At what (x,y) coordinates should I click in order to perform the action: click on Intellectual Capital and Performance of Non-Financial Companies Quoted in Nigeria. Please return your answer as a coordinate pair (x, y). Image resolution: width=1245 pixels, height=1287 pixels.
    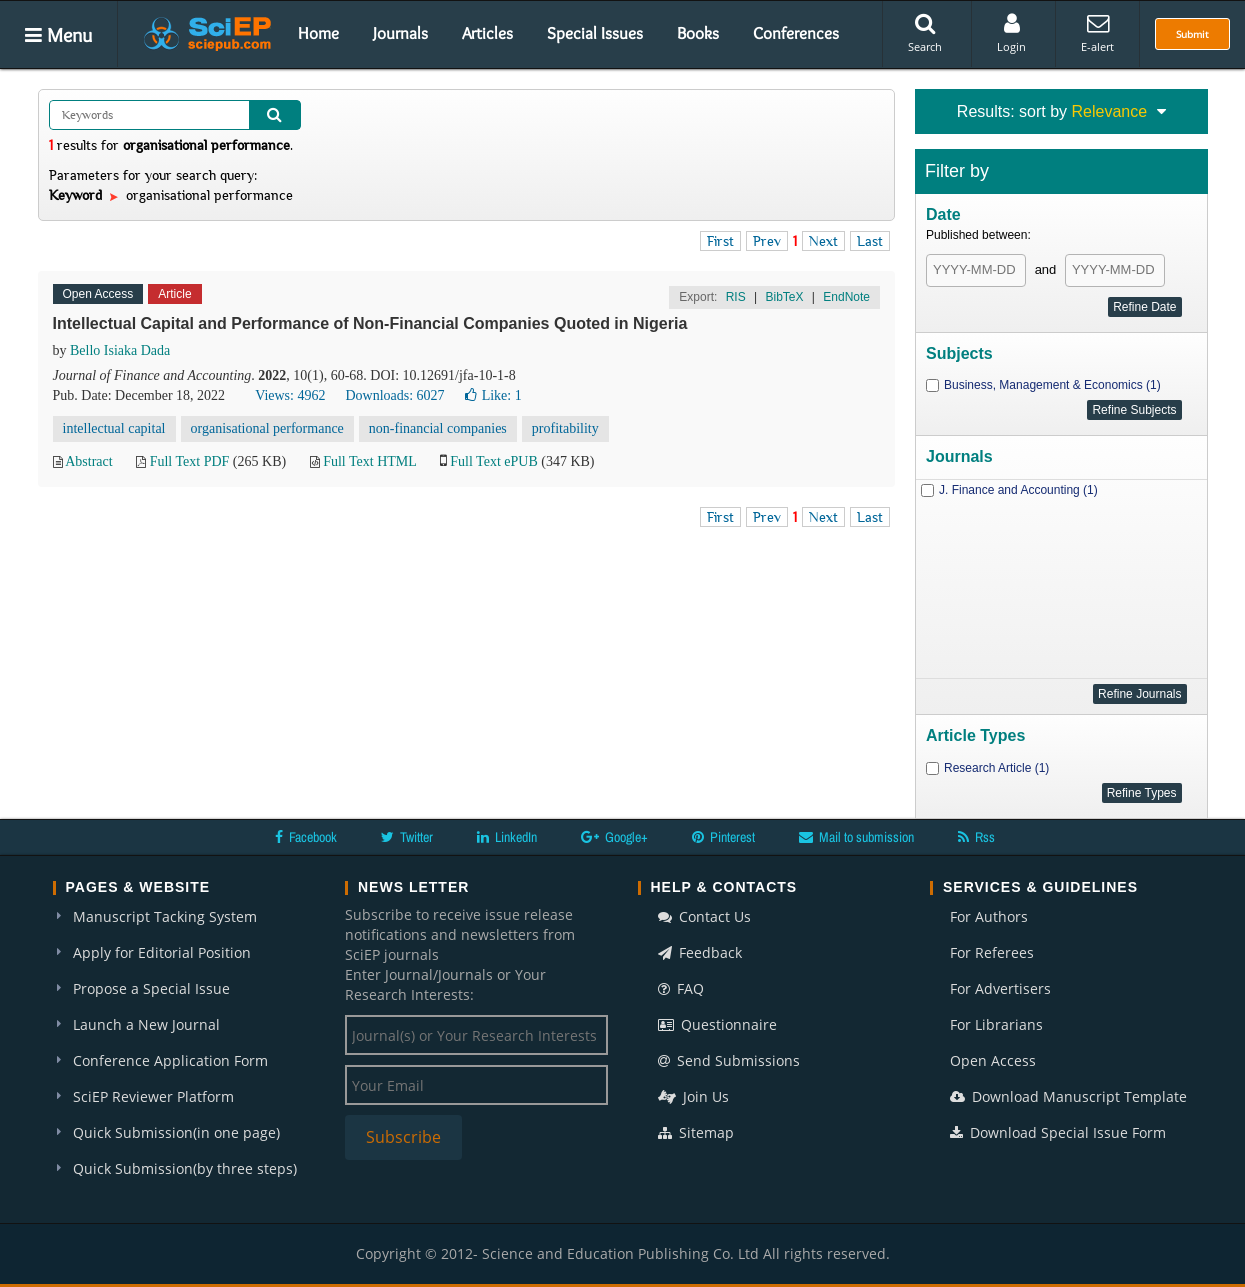
    Looking at the image, I should click on (370, 323).